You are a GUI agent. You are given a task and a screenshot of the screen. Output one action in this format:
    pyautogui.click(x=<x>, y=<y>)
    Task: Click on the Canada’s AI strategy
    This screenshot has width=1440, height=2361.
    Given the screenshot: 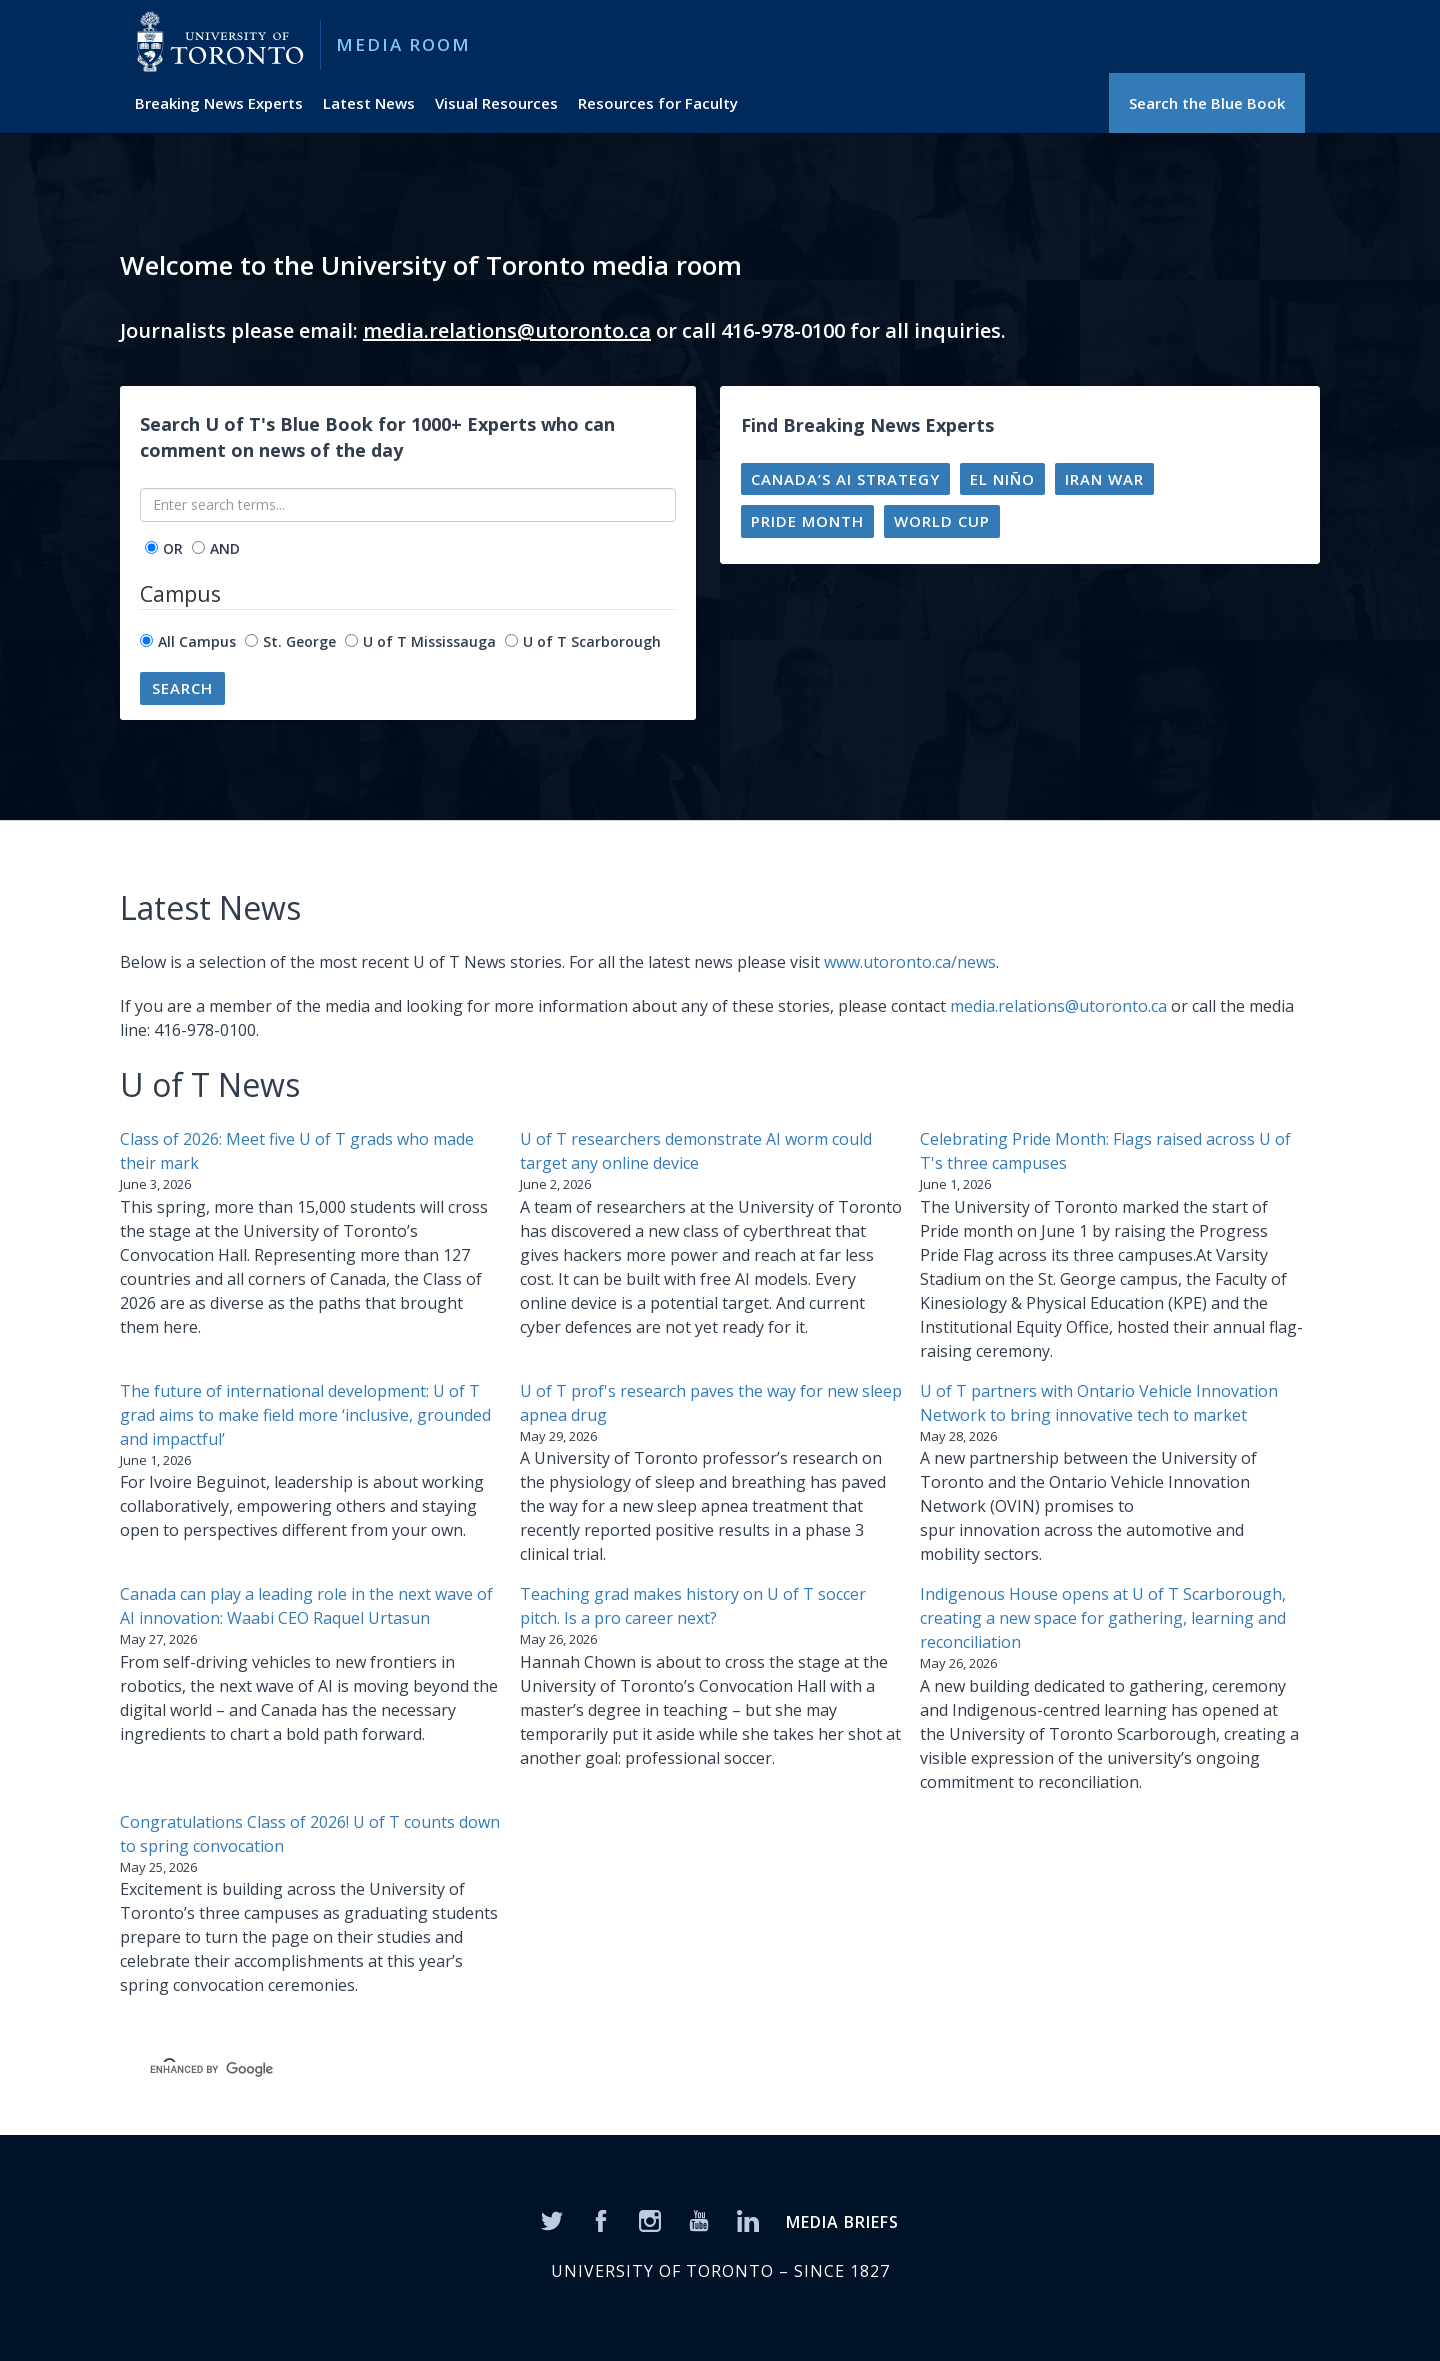 What is the action you would take?
    pyautogui.click(x=845, y=479)
    